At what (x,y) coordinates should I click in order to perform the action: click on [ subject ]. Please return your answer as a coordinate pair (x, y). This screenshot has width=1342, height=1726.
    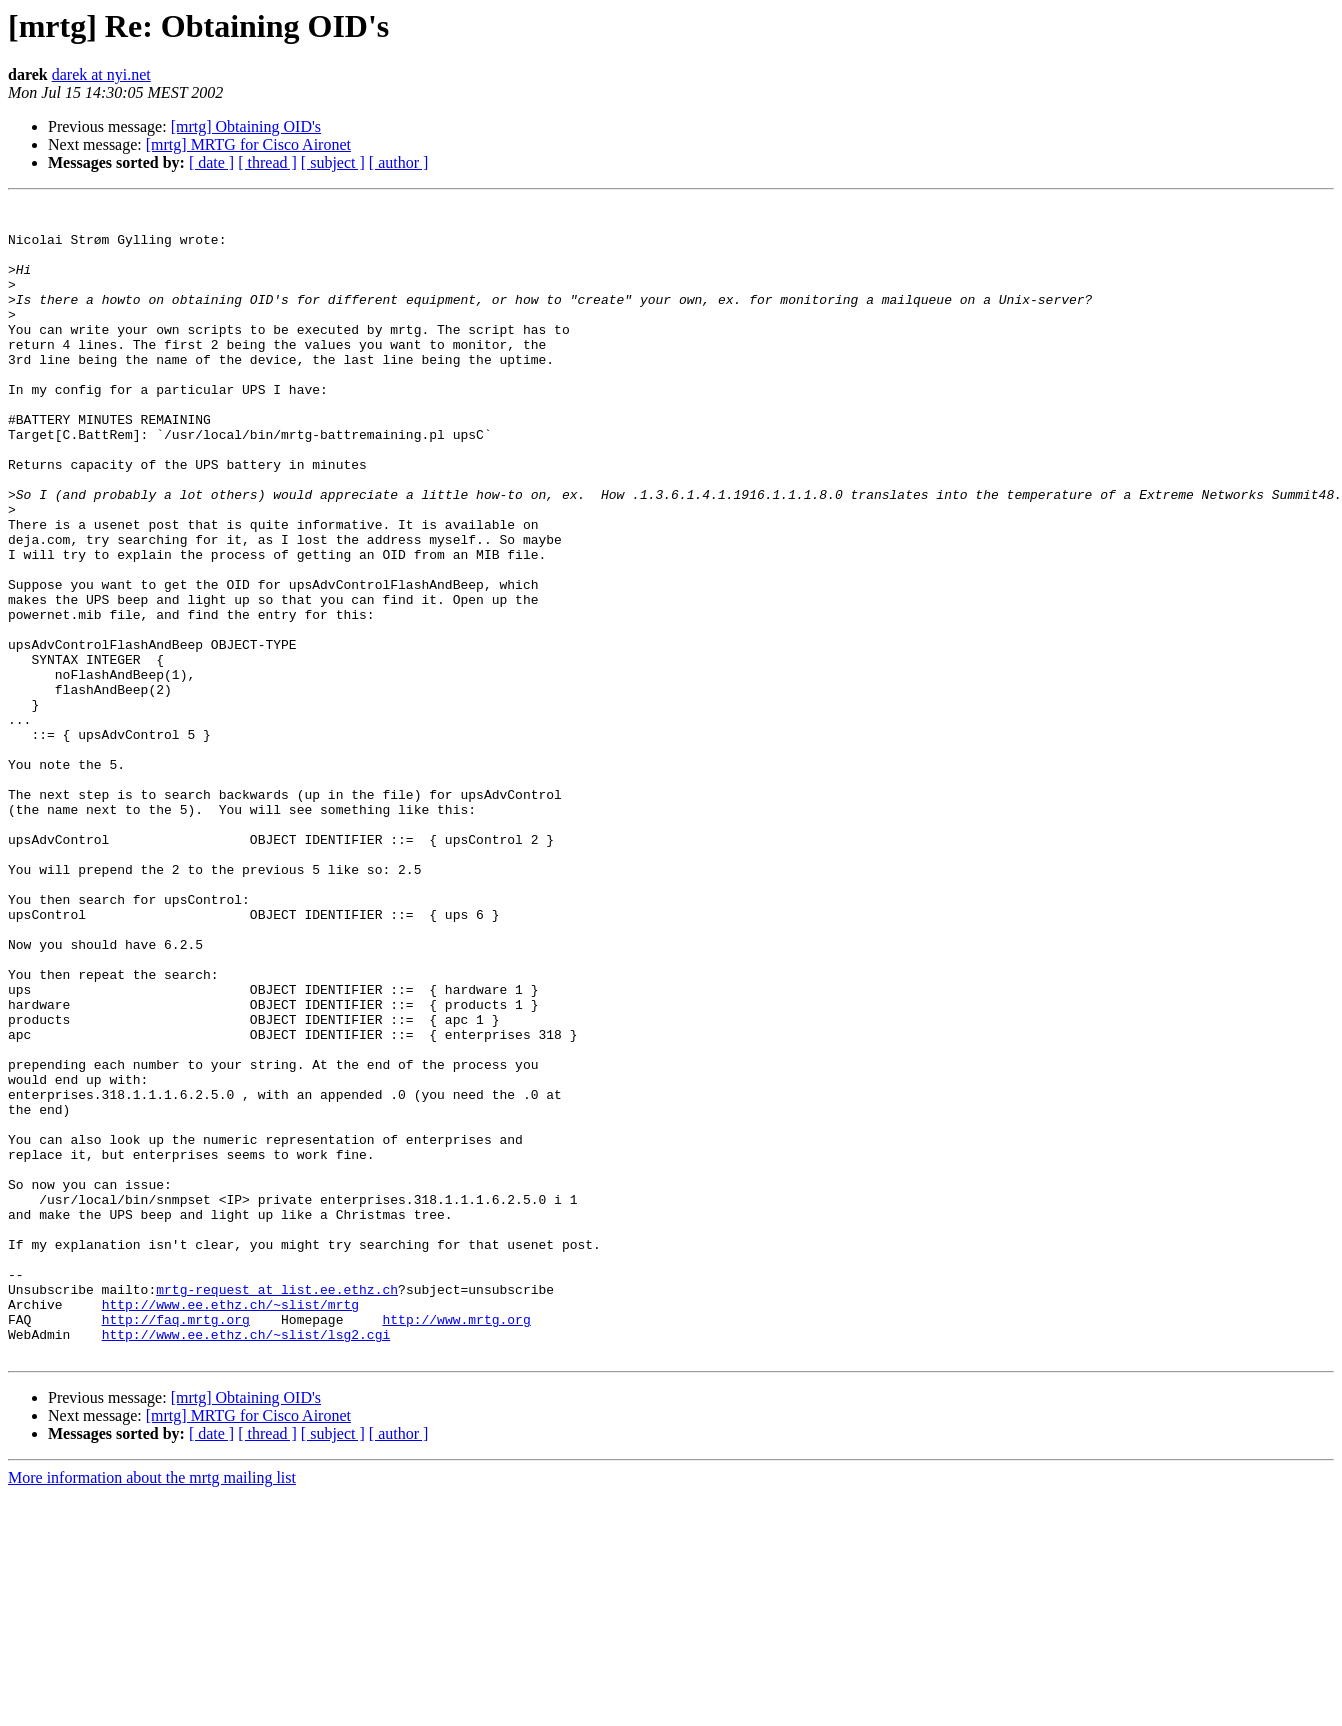
    Looking at the image, I should click on (333, 162).